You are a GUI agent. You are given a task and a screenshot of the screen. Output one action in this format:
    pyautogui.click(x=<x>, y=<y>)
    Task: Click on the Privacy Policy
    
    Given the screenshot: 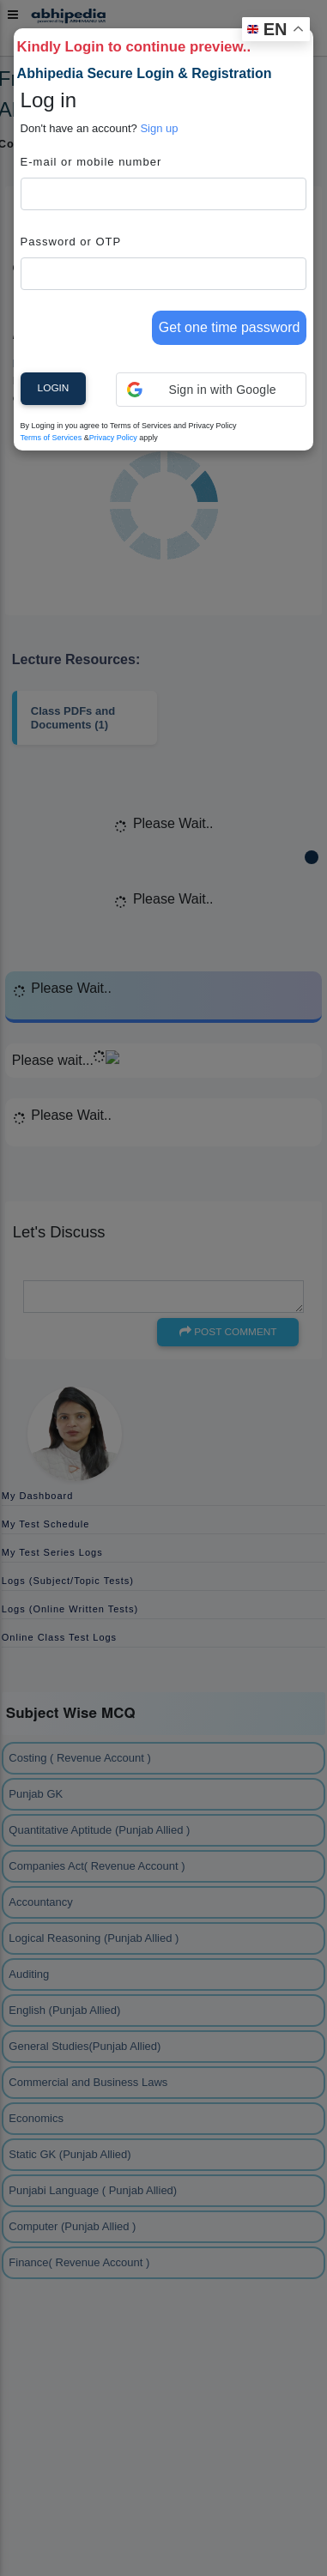 What is the action you would take?
    pyautogui.click(x=113, y=437)
    